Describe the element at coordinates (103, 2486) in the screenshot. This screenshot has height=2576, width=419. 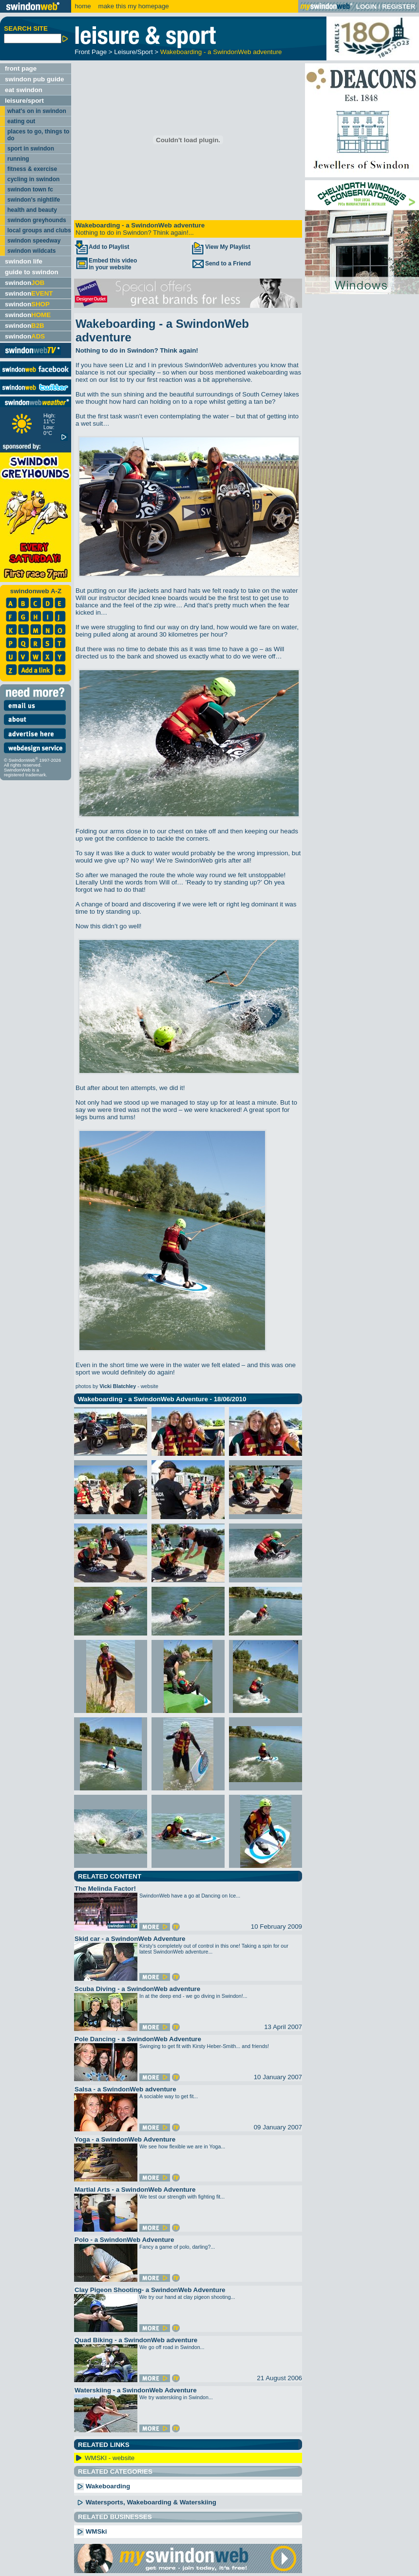
I see `Wakeboarding` at that location.